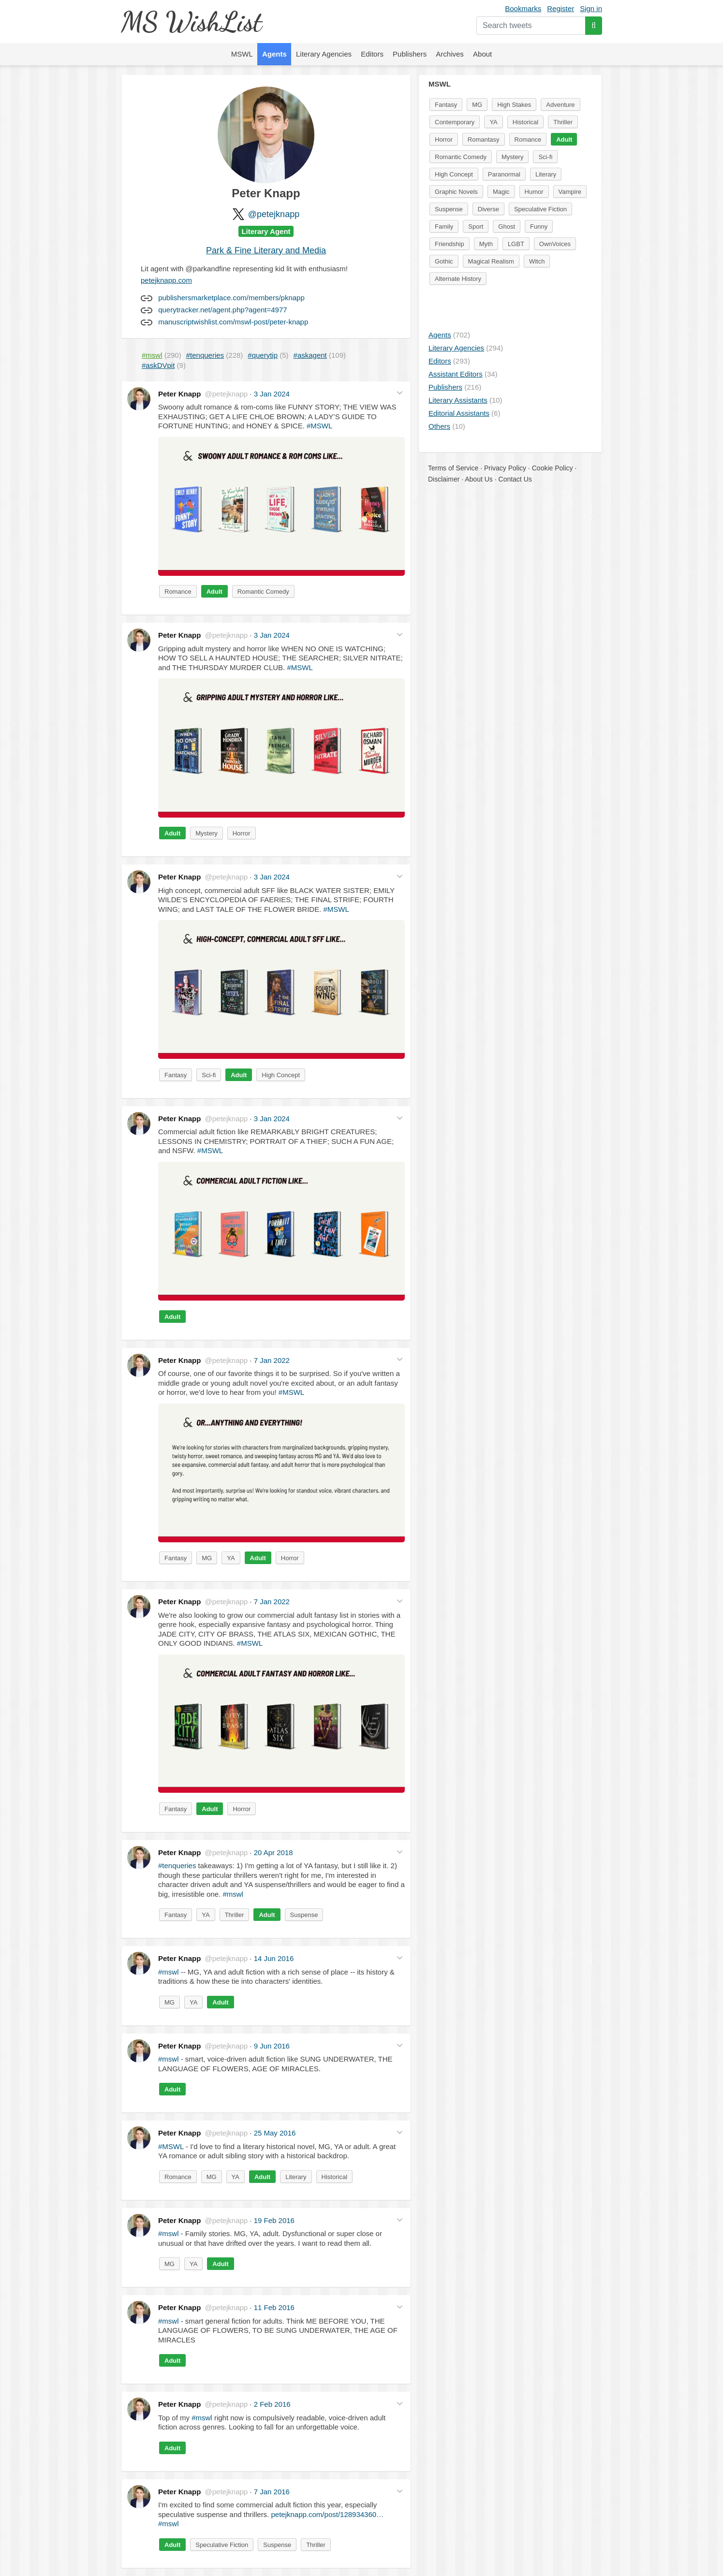  I want to click on Witch, so click(537, 261).